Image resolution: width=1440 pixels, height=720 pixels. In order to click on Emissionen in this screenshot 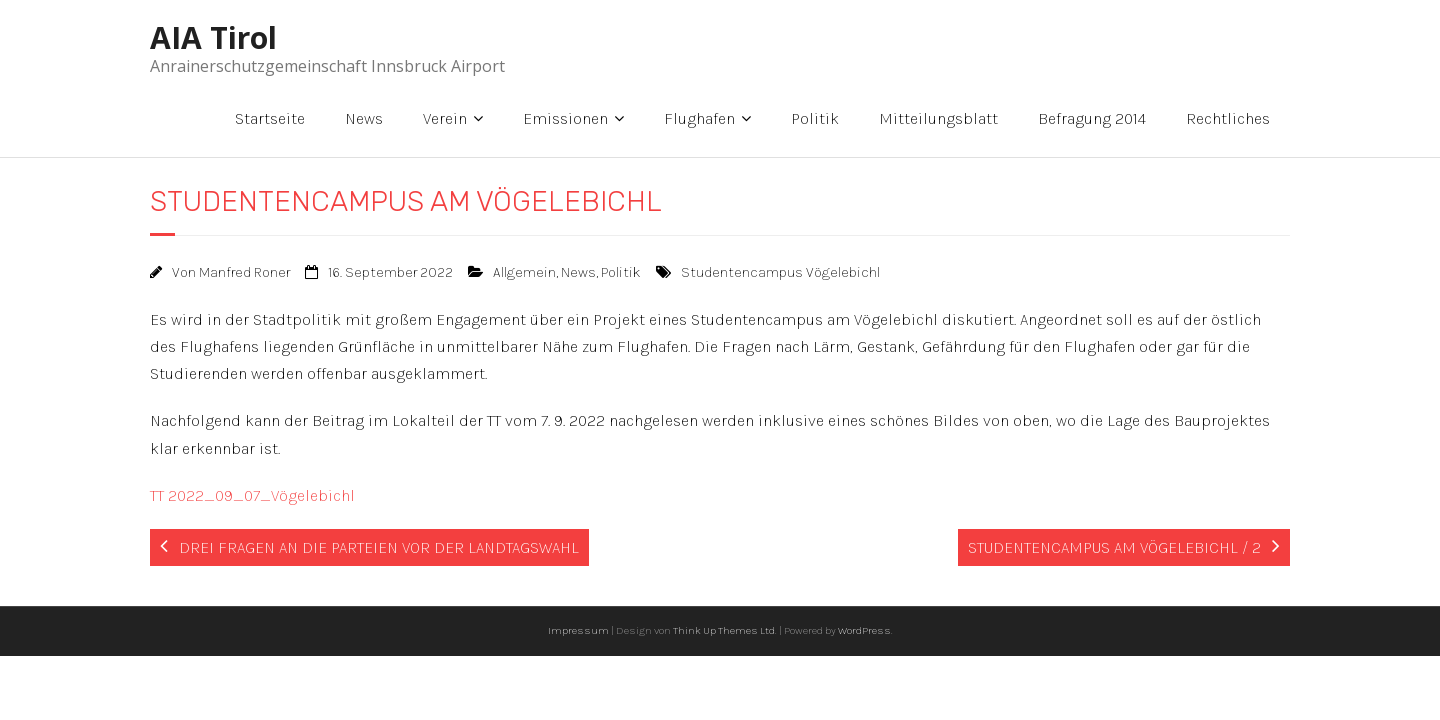, I will do `click(565, 118)`.